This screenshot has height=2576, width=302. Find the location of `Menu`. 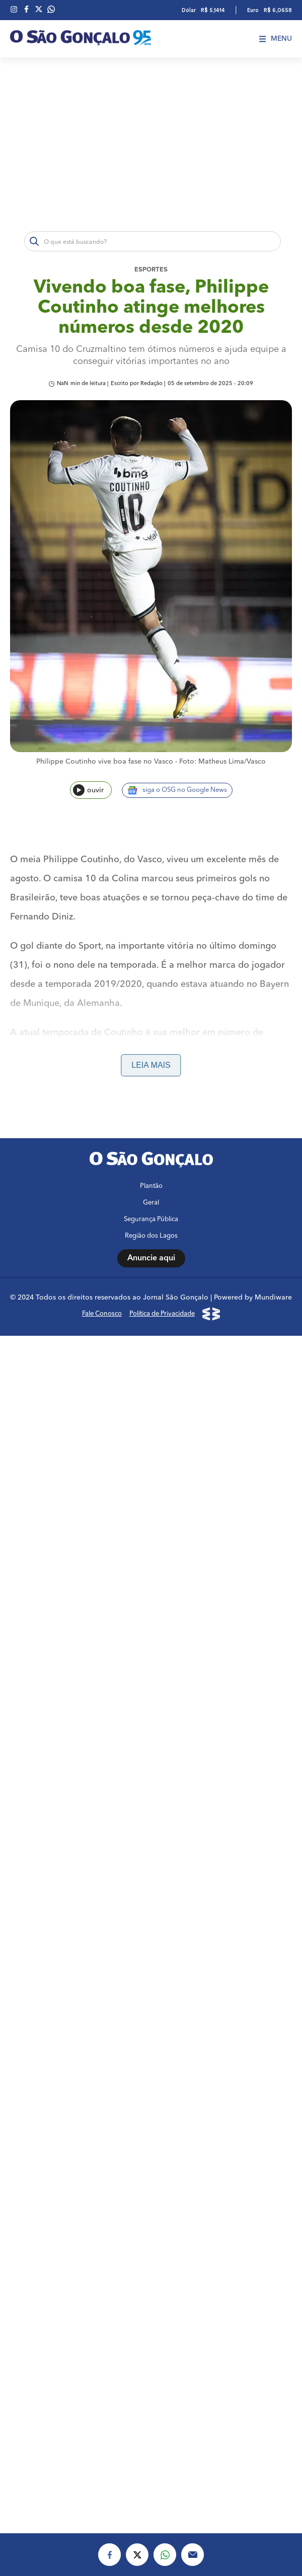

Menu is located at coordinates (275, 38).